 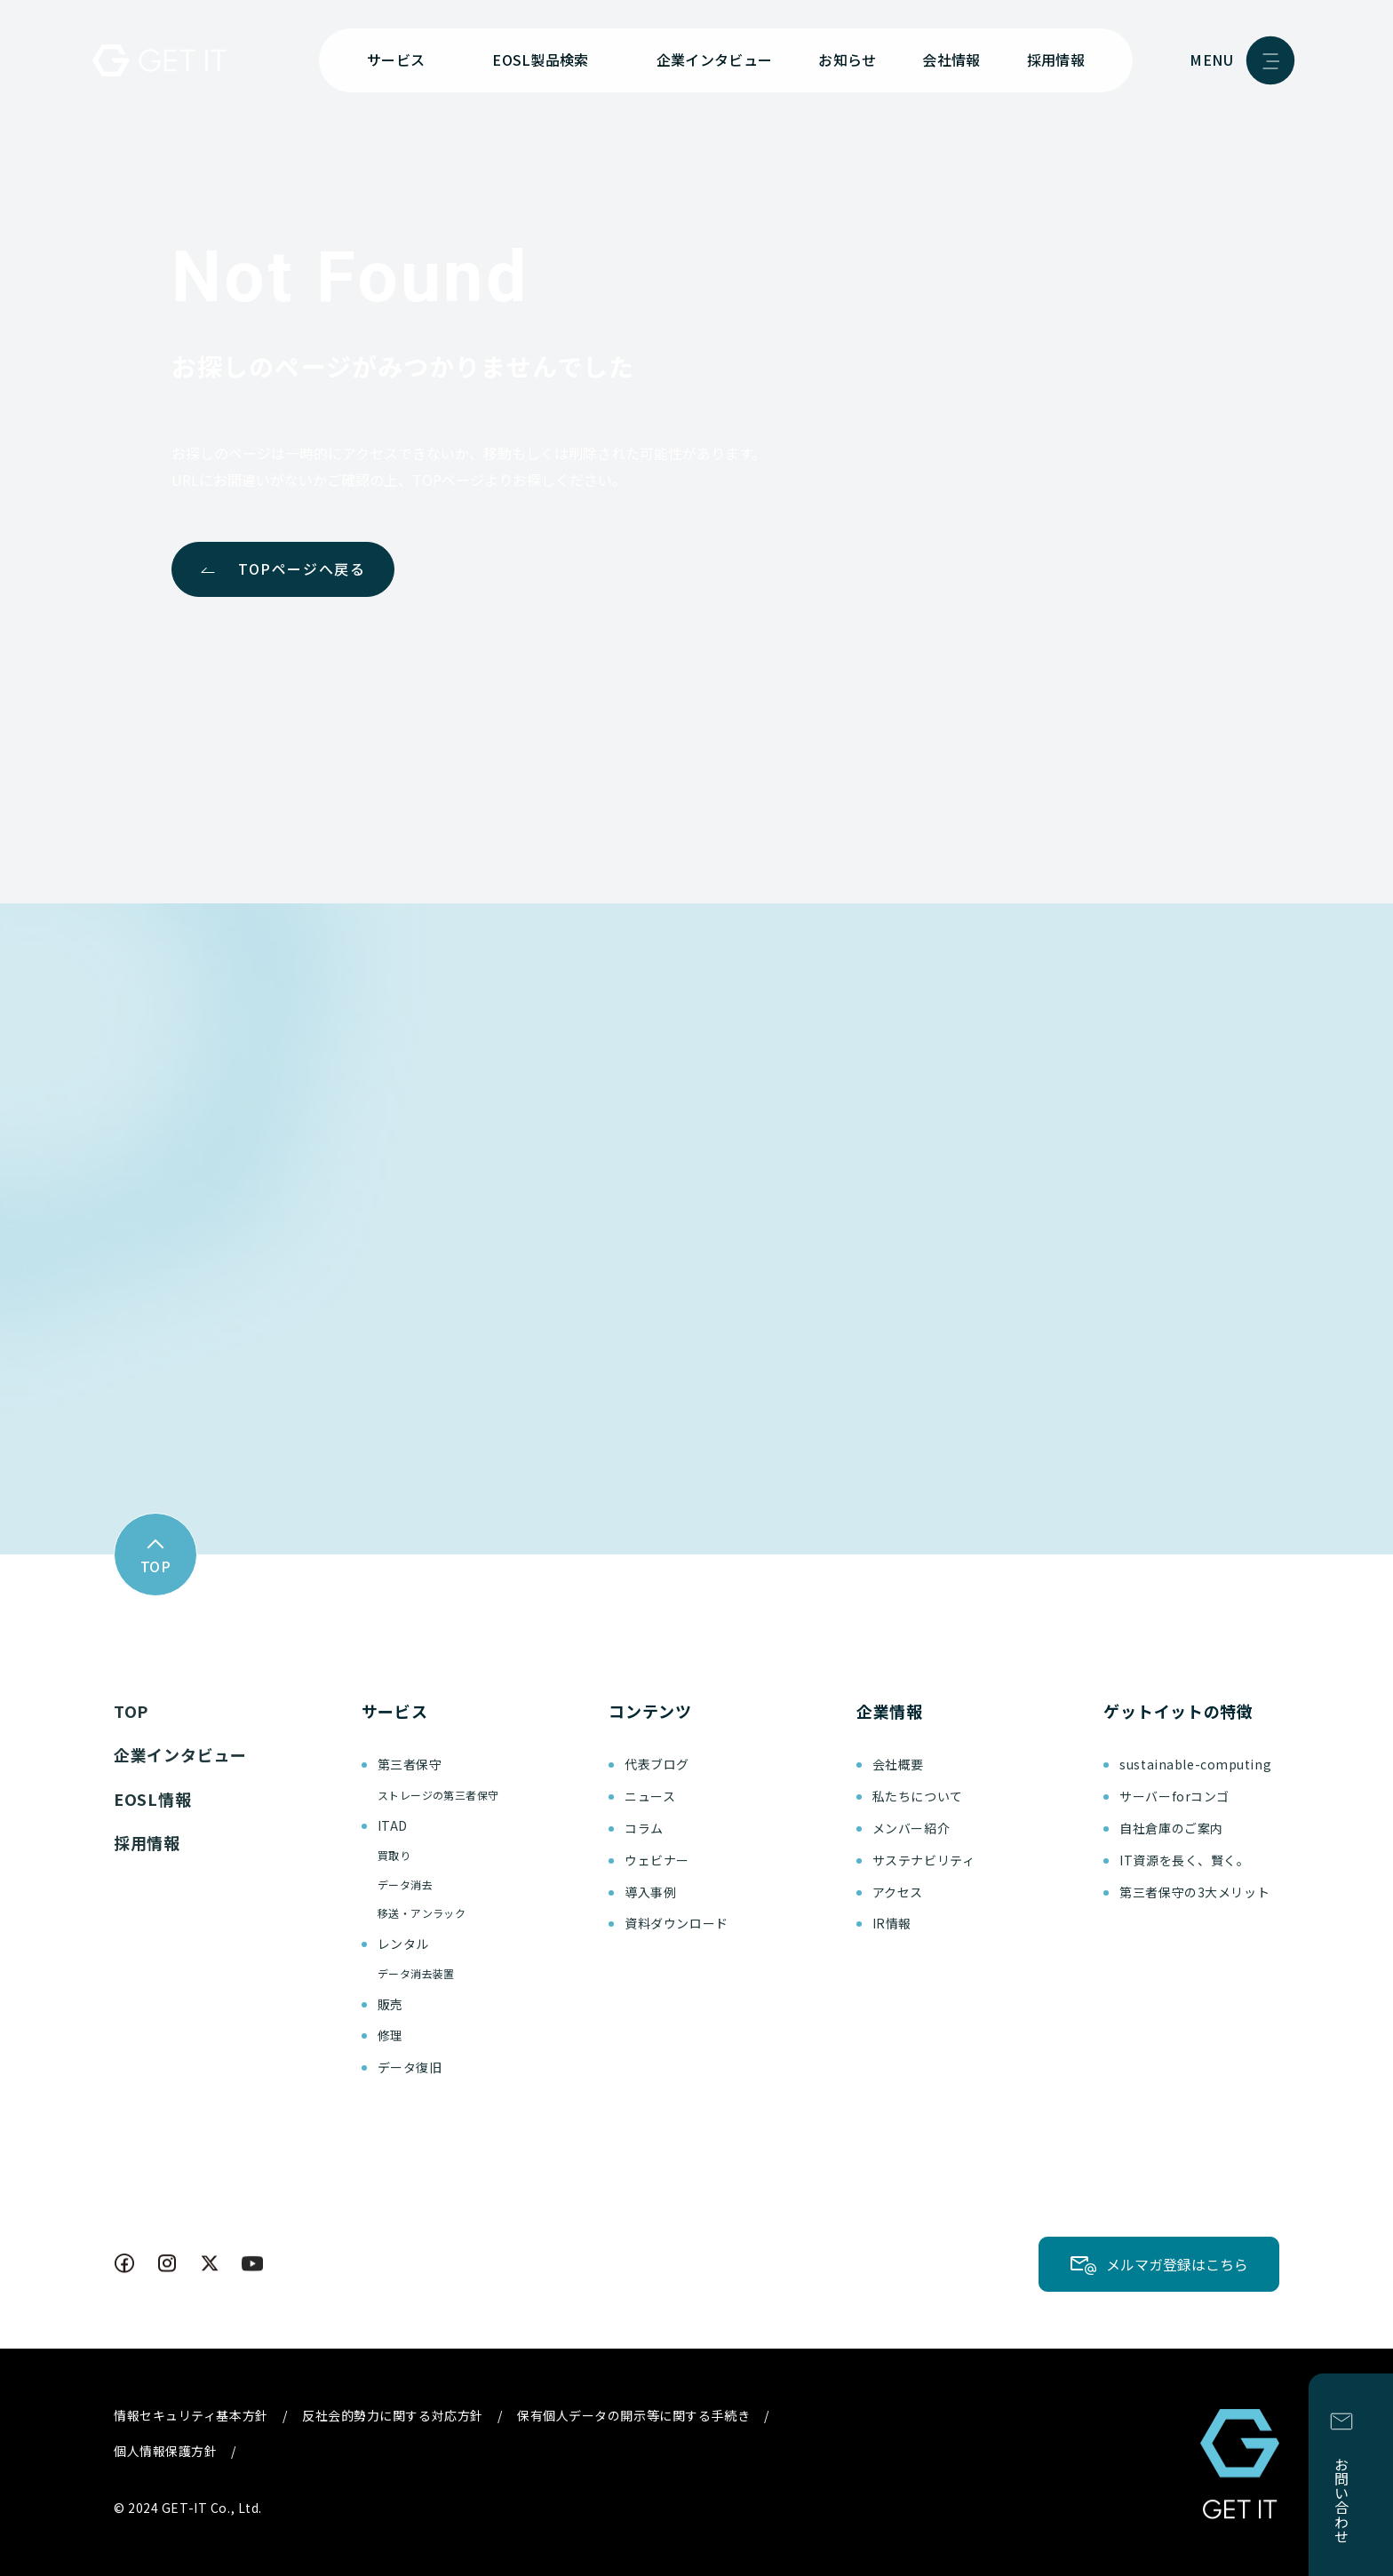 What do you see at coordinates (897, 1892) in the screenshot?
I see `アクセス` at bounding box center [897, 1892].